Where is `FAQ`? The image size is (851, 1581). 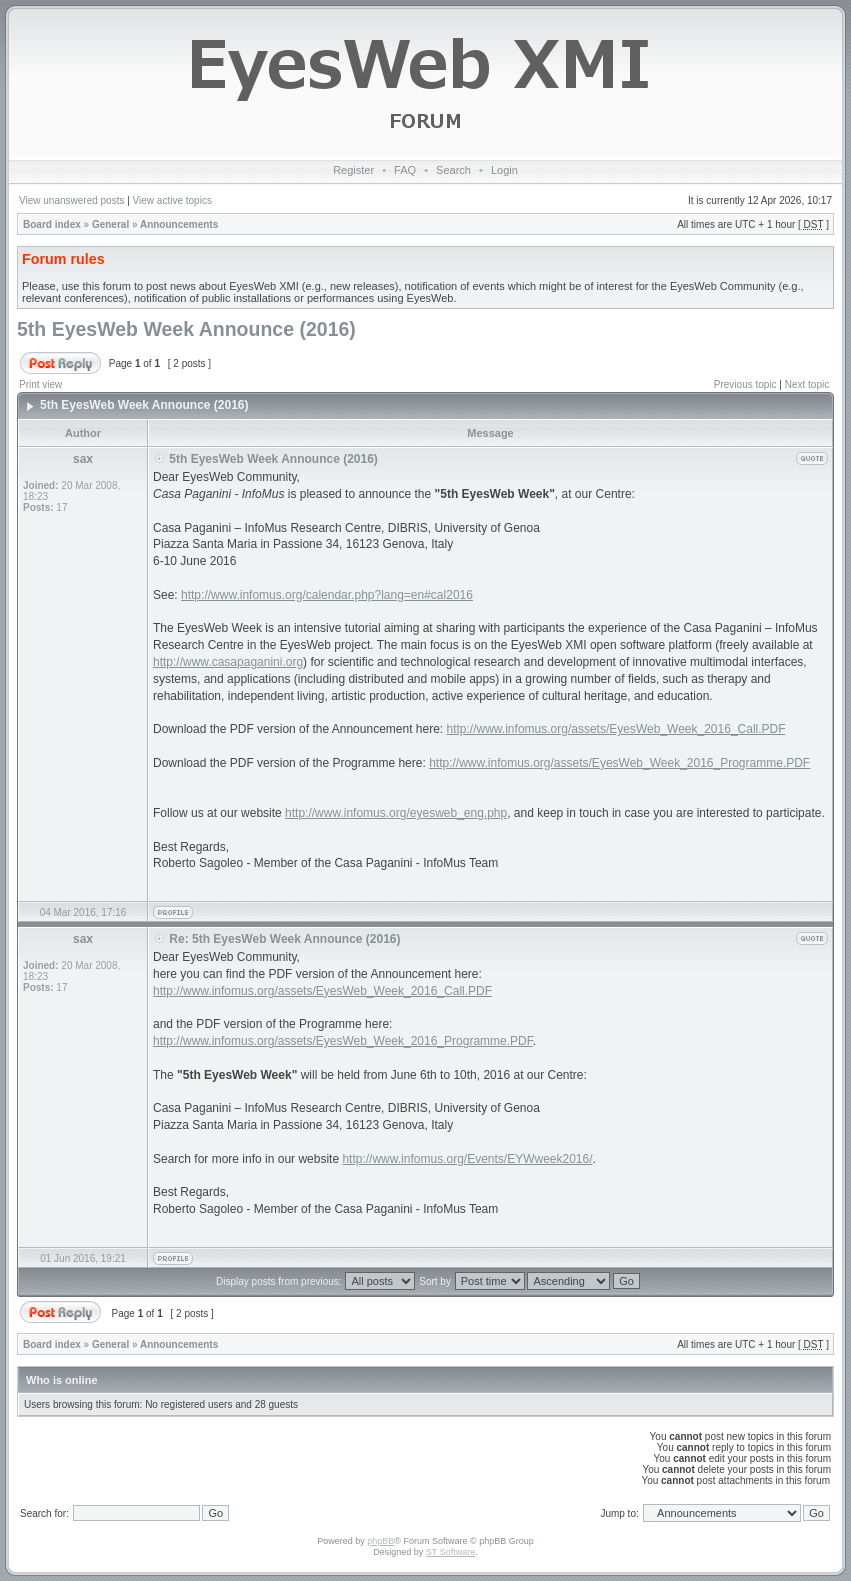 FAQ is located at coordinates (405, 170).